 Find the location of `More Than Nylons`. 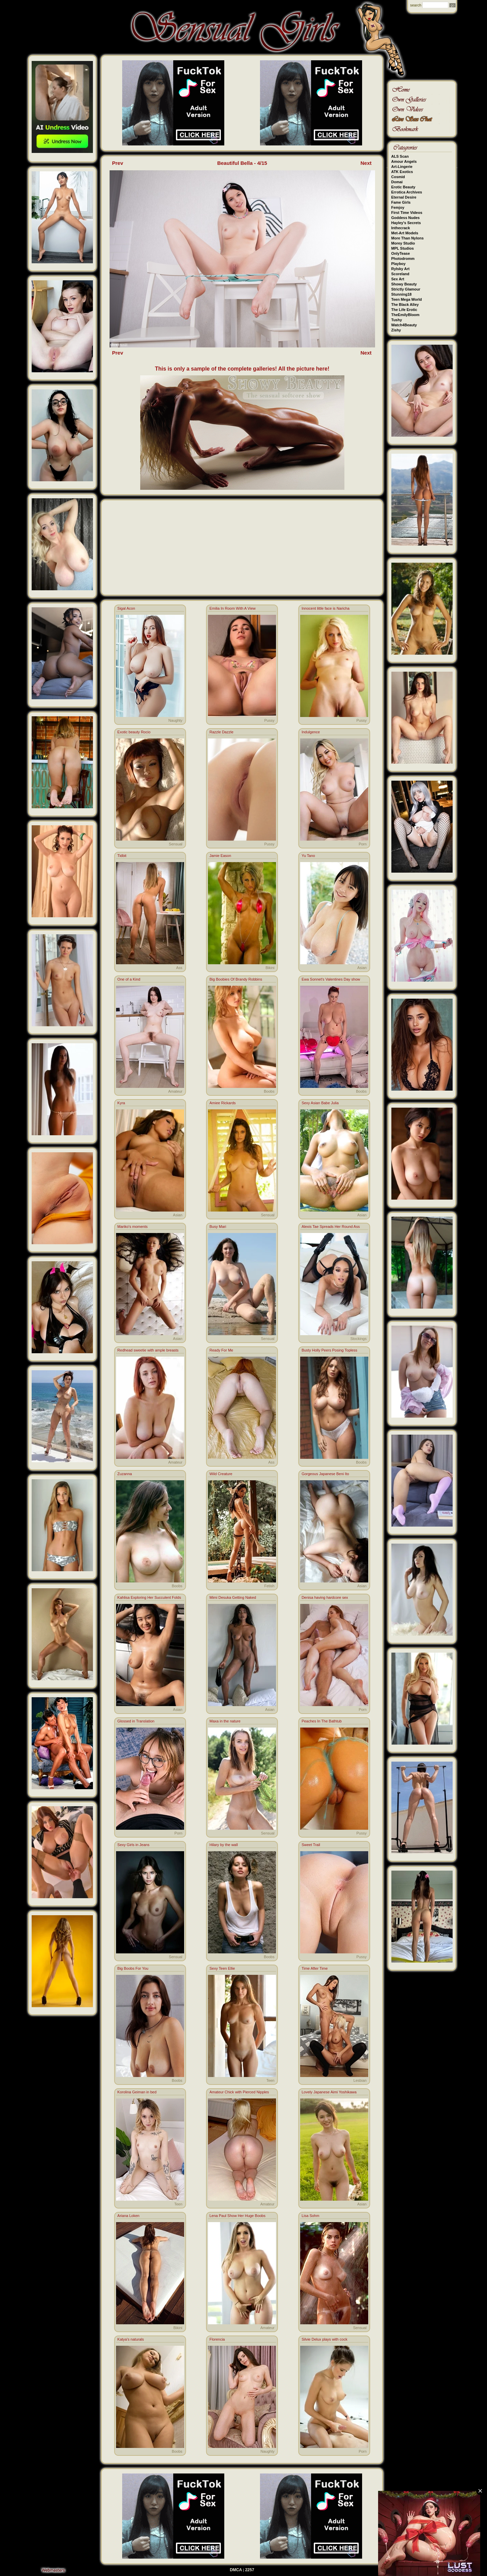

More Than Nylons is located at coordinates (407, 238).